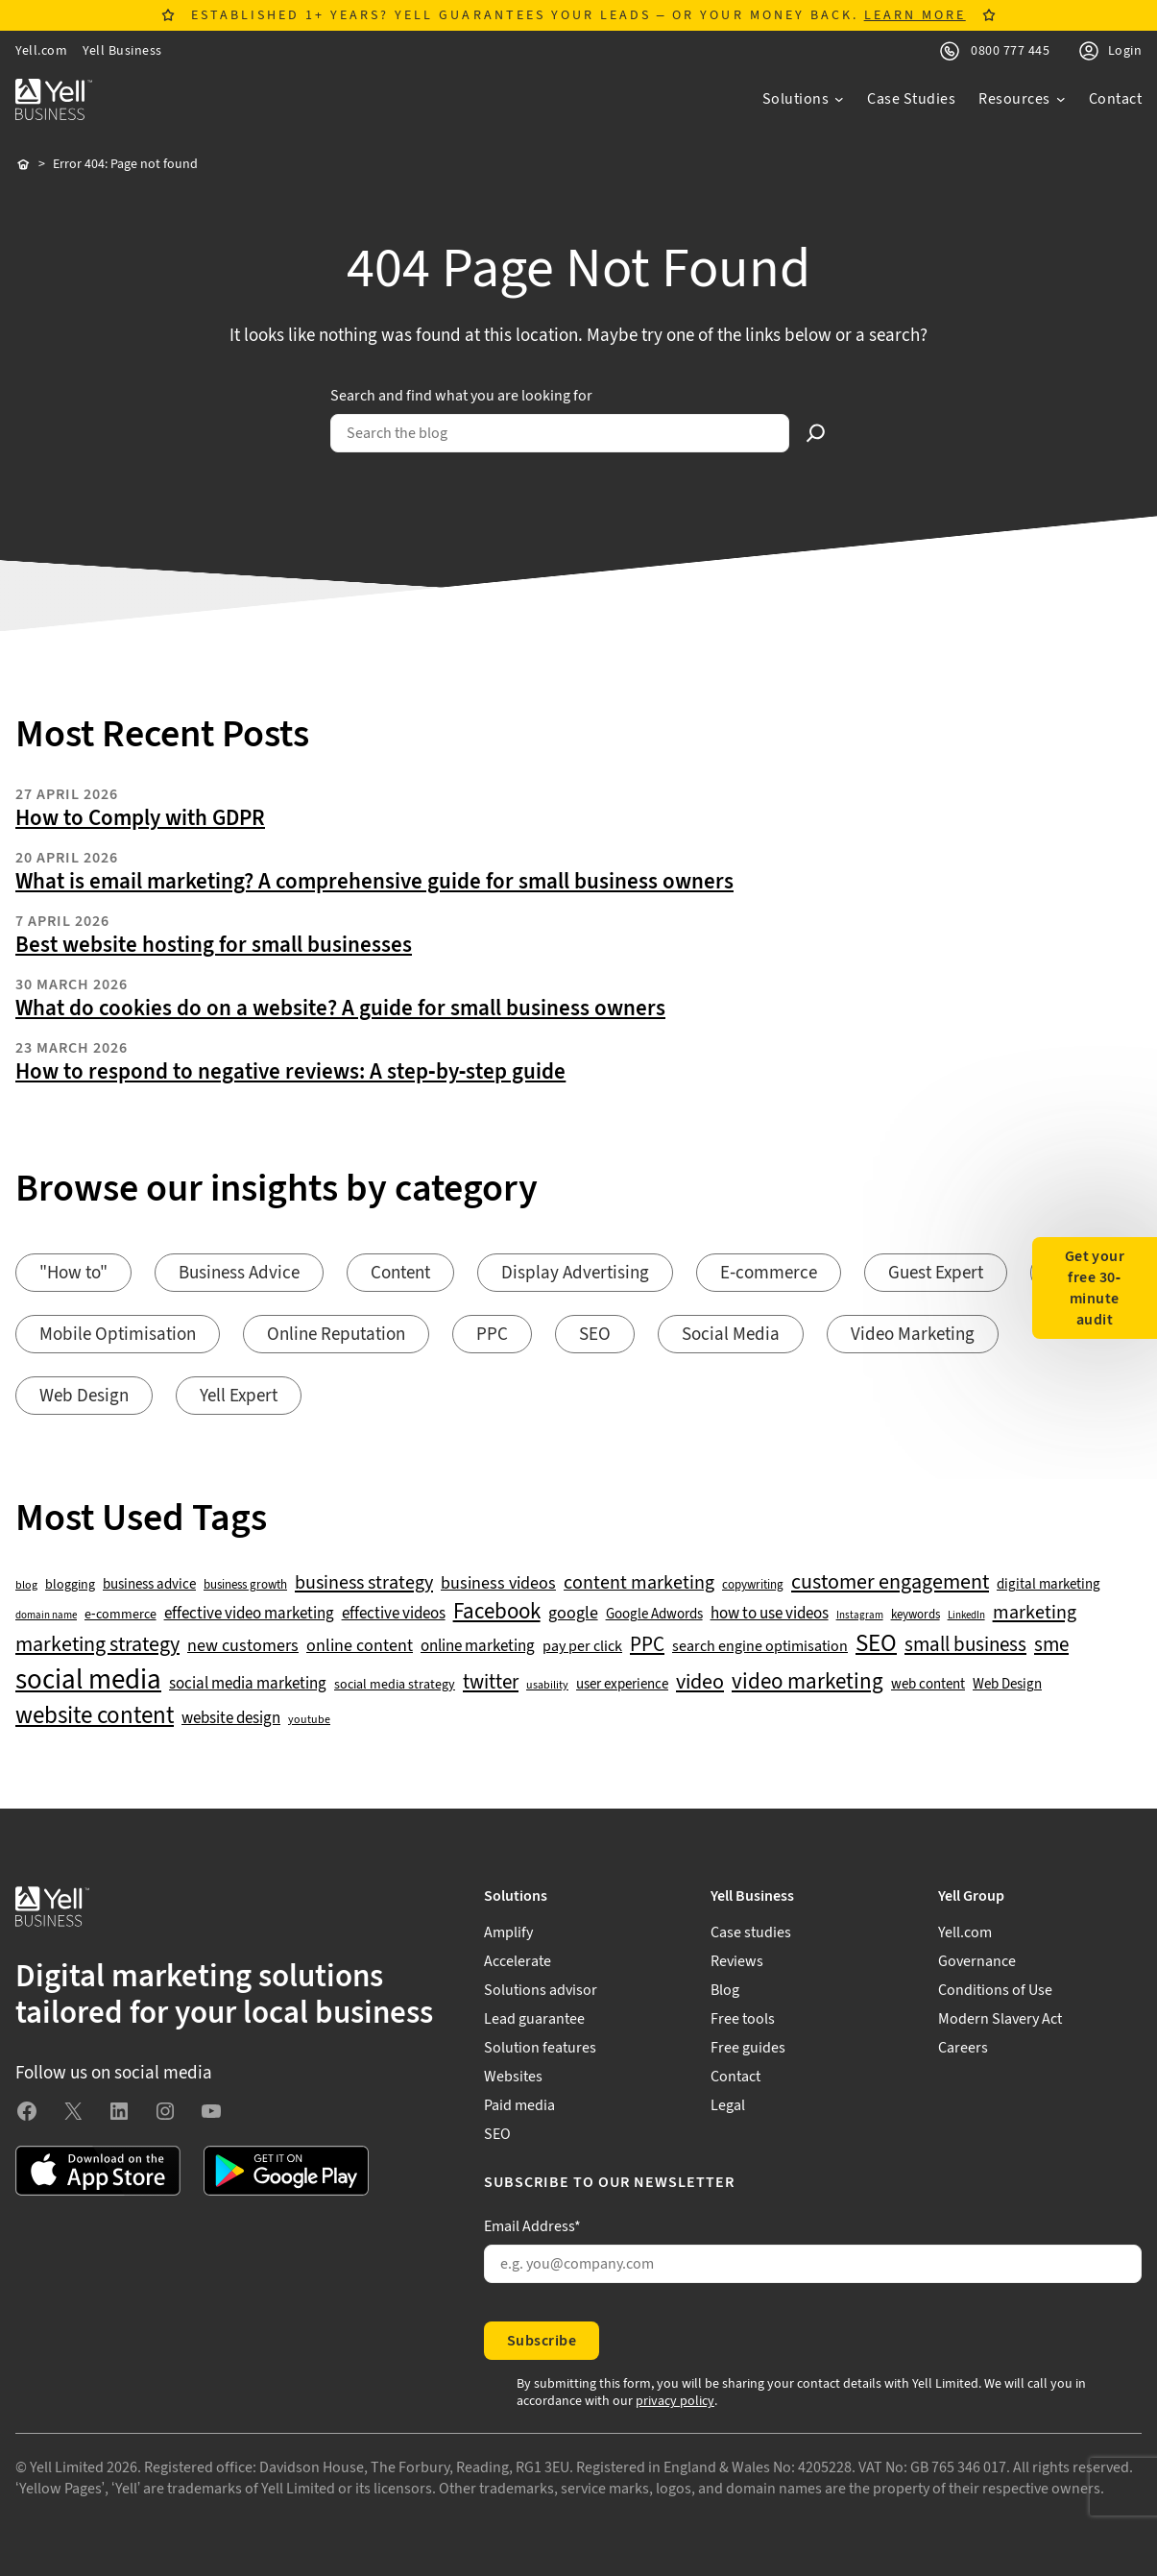  Describe the element at coordinates (807, 1682) in the screenshot. I see `video marketing [video marketing (137 items)]` at that location.